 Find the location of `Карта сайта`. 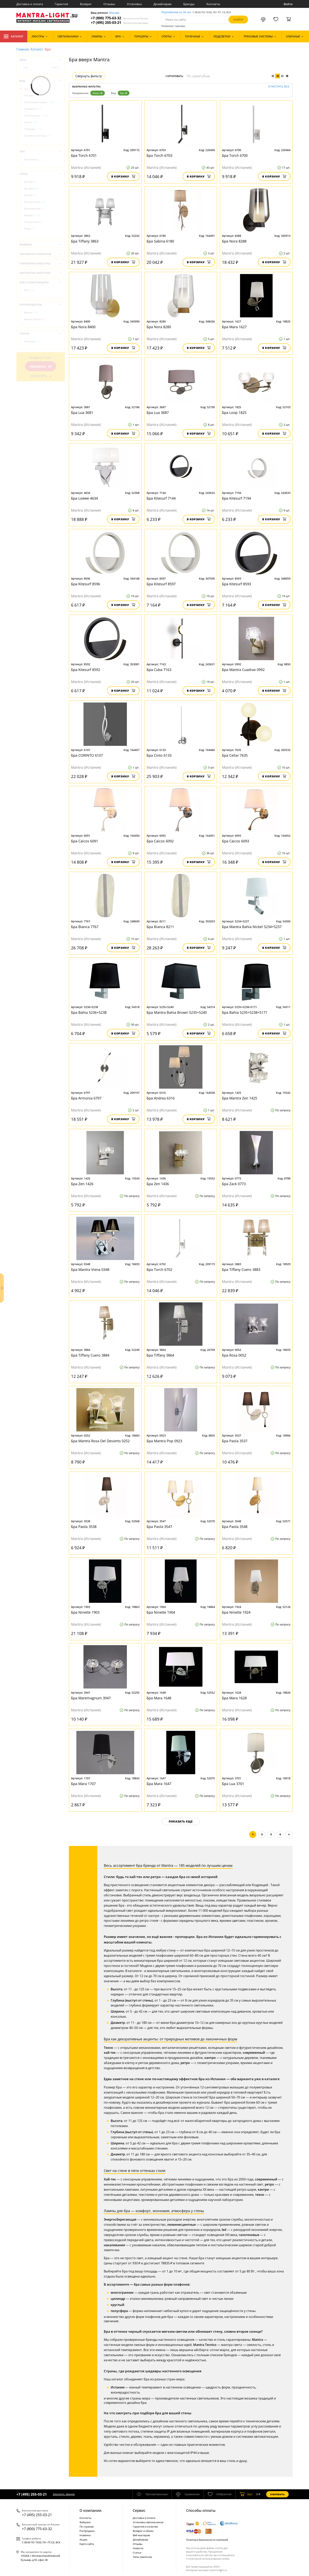

Карта сайта is located at coordinates (87, 2544).